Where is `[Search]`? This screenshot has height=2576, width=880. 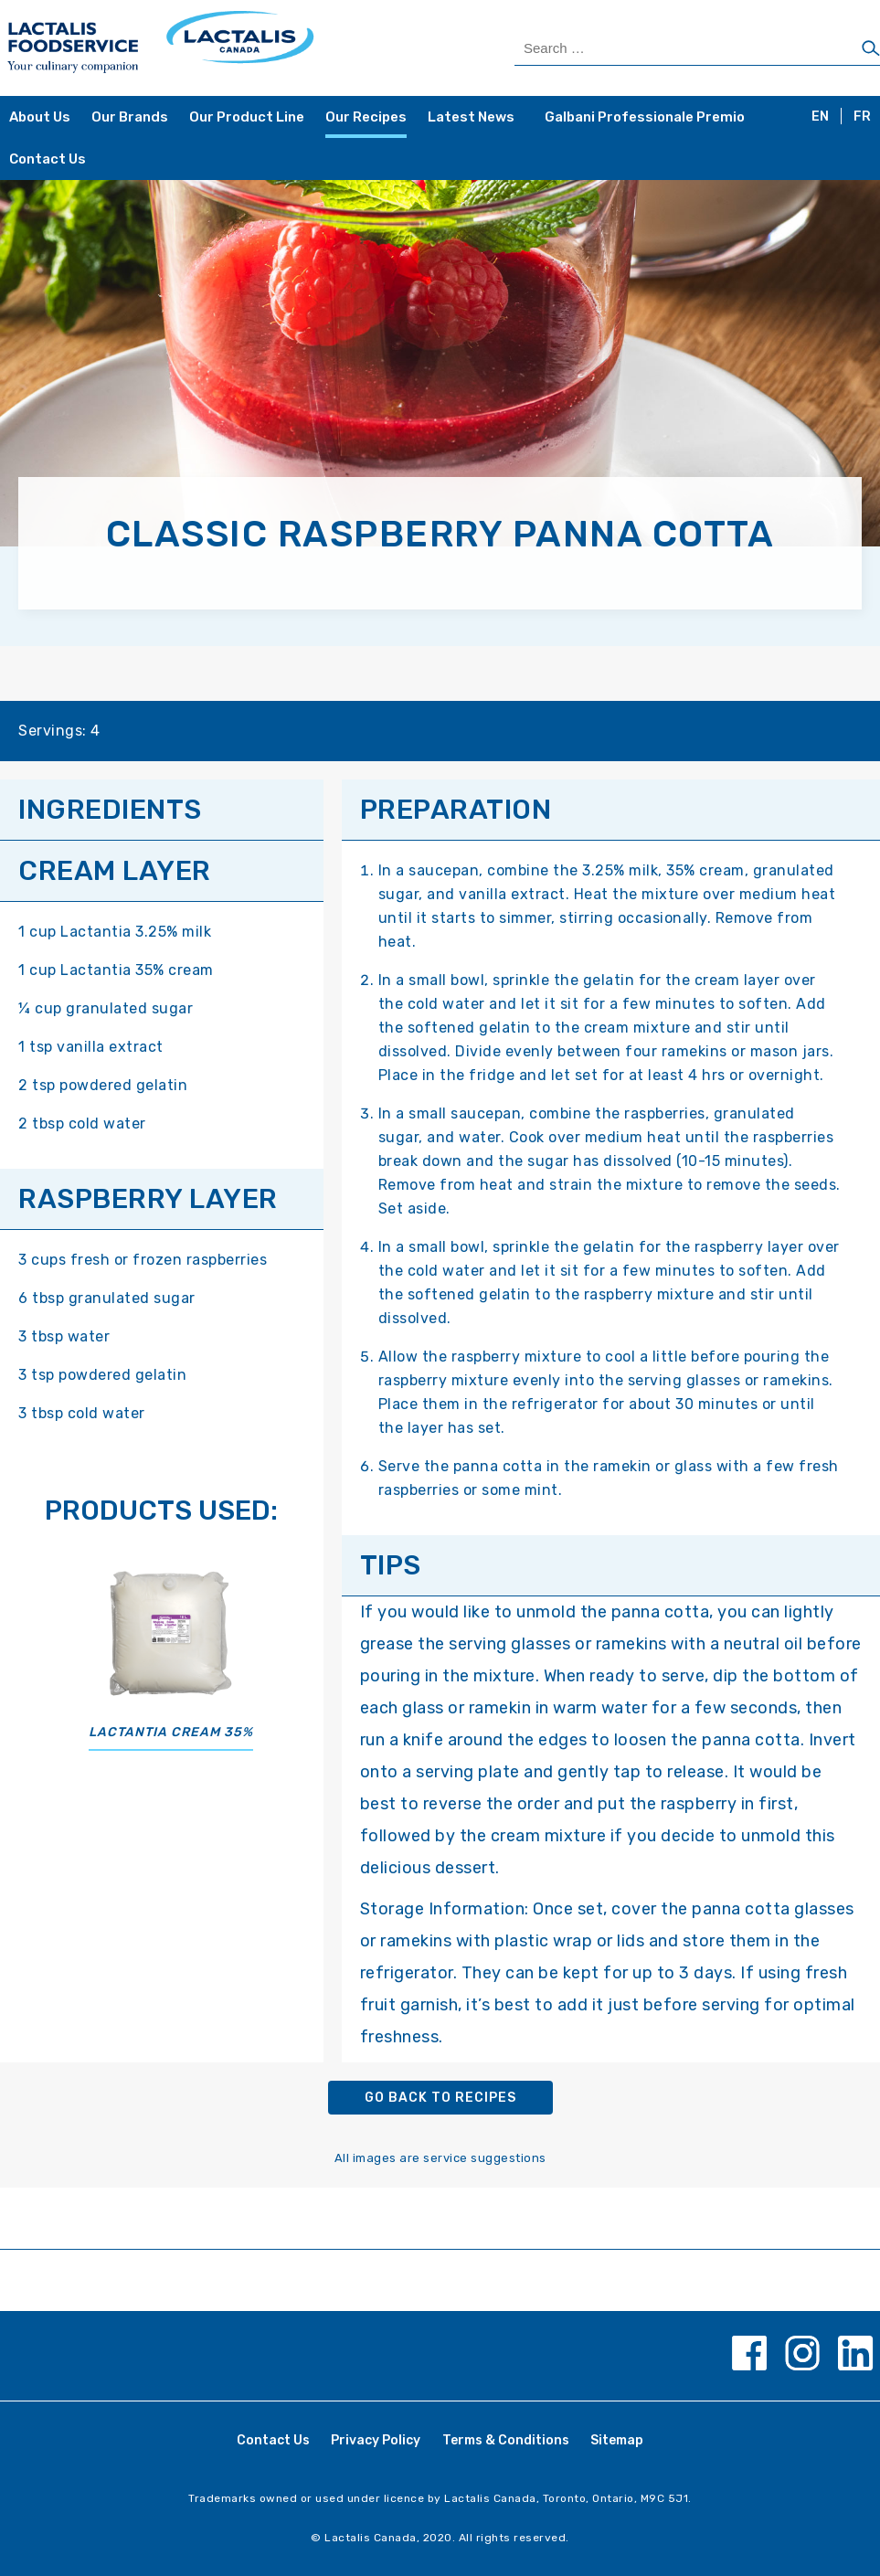 [Search] is located at coordinates (871, 49).